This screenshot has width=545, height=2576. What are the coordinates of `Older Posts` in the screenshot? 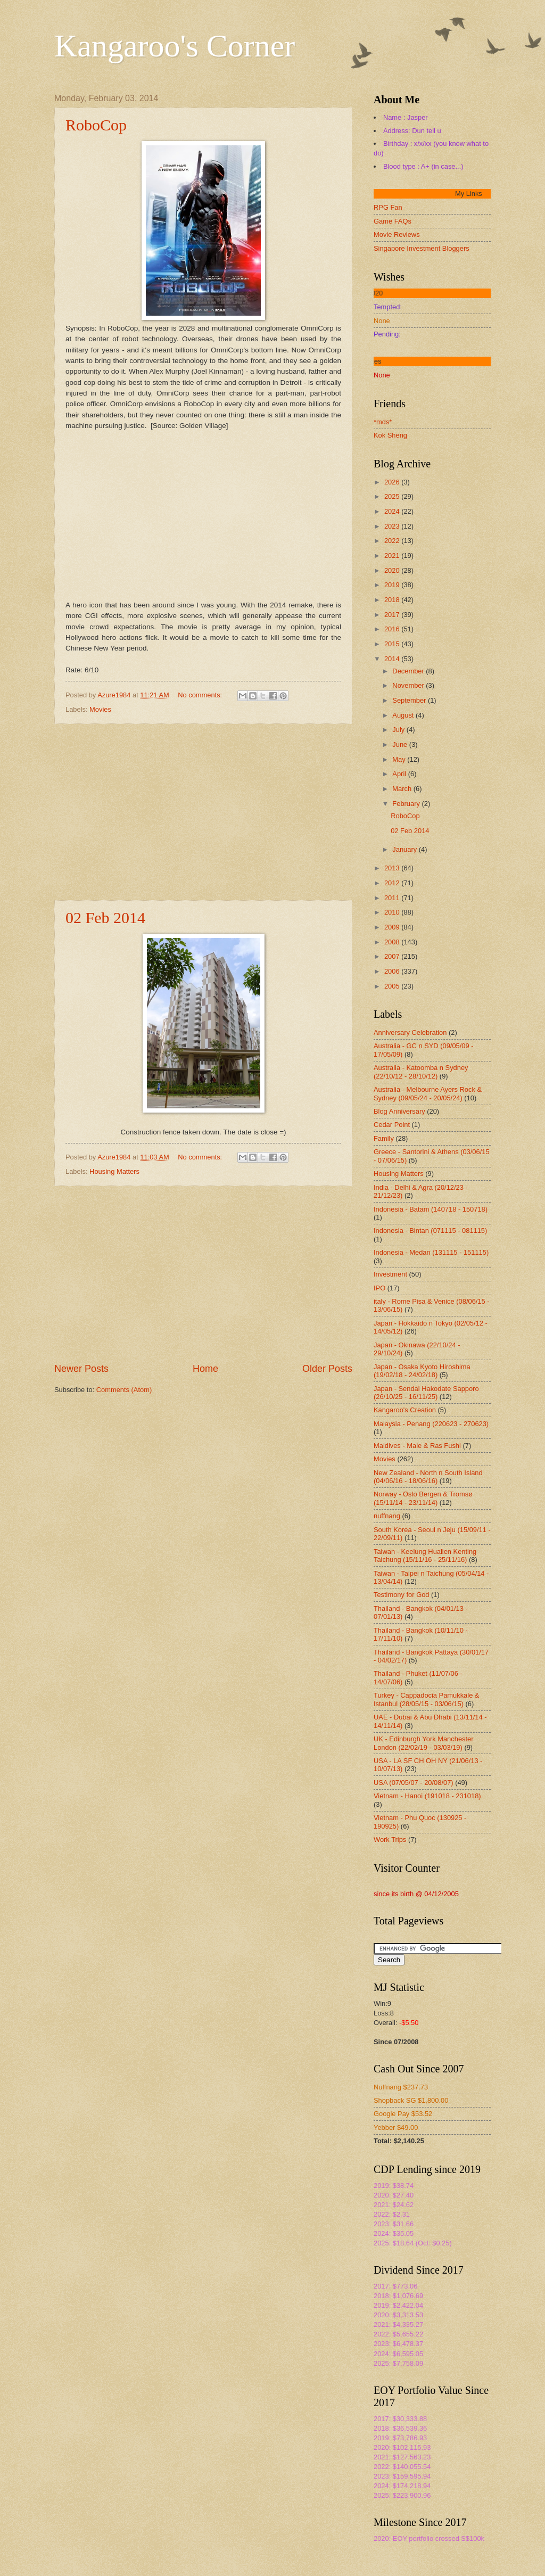 It's located at (327, 1368).